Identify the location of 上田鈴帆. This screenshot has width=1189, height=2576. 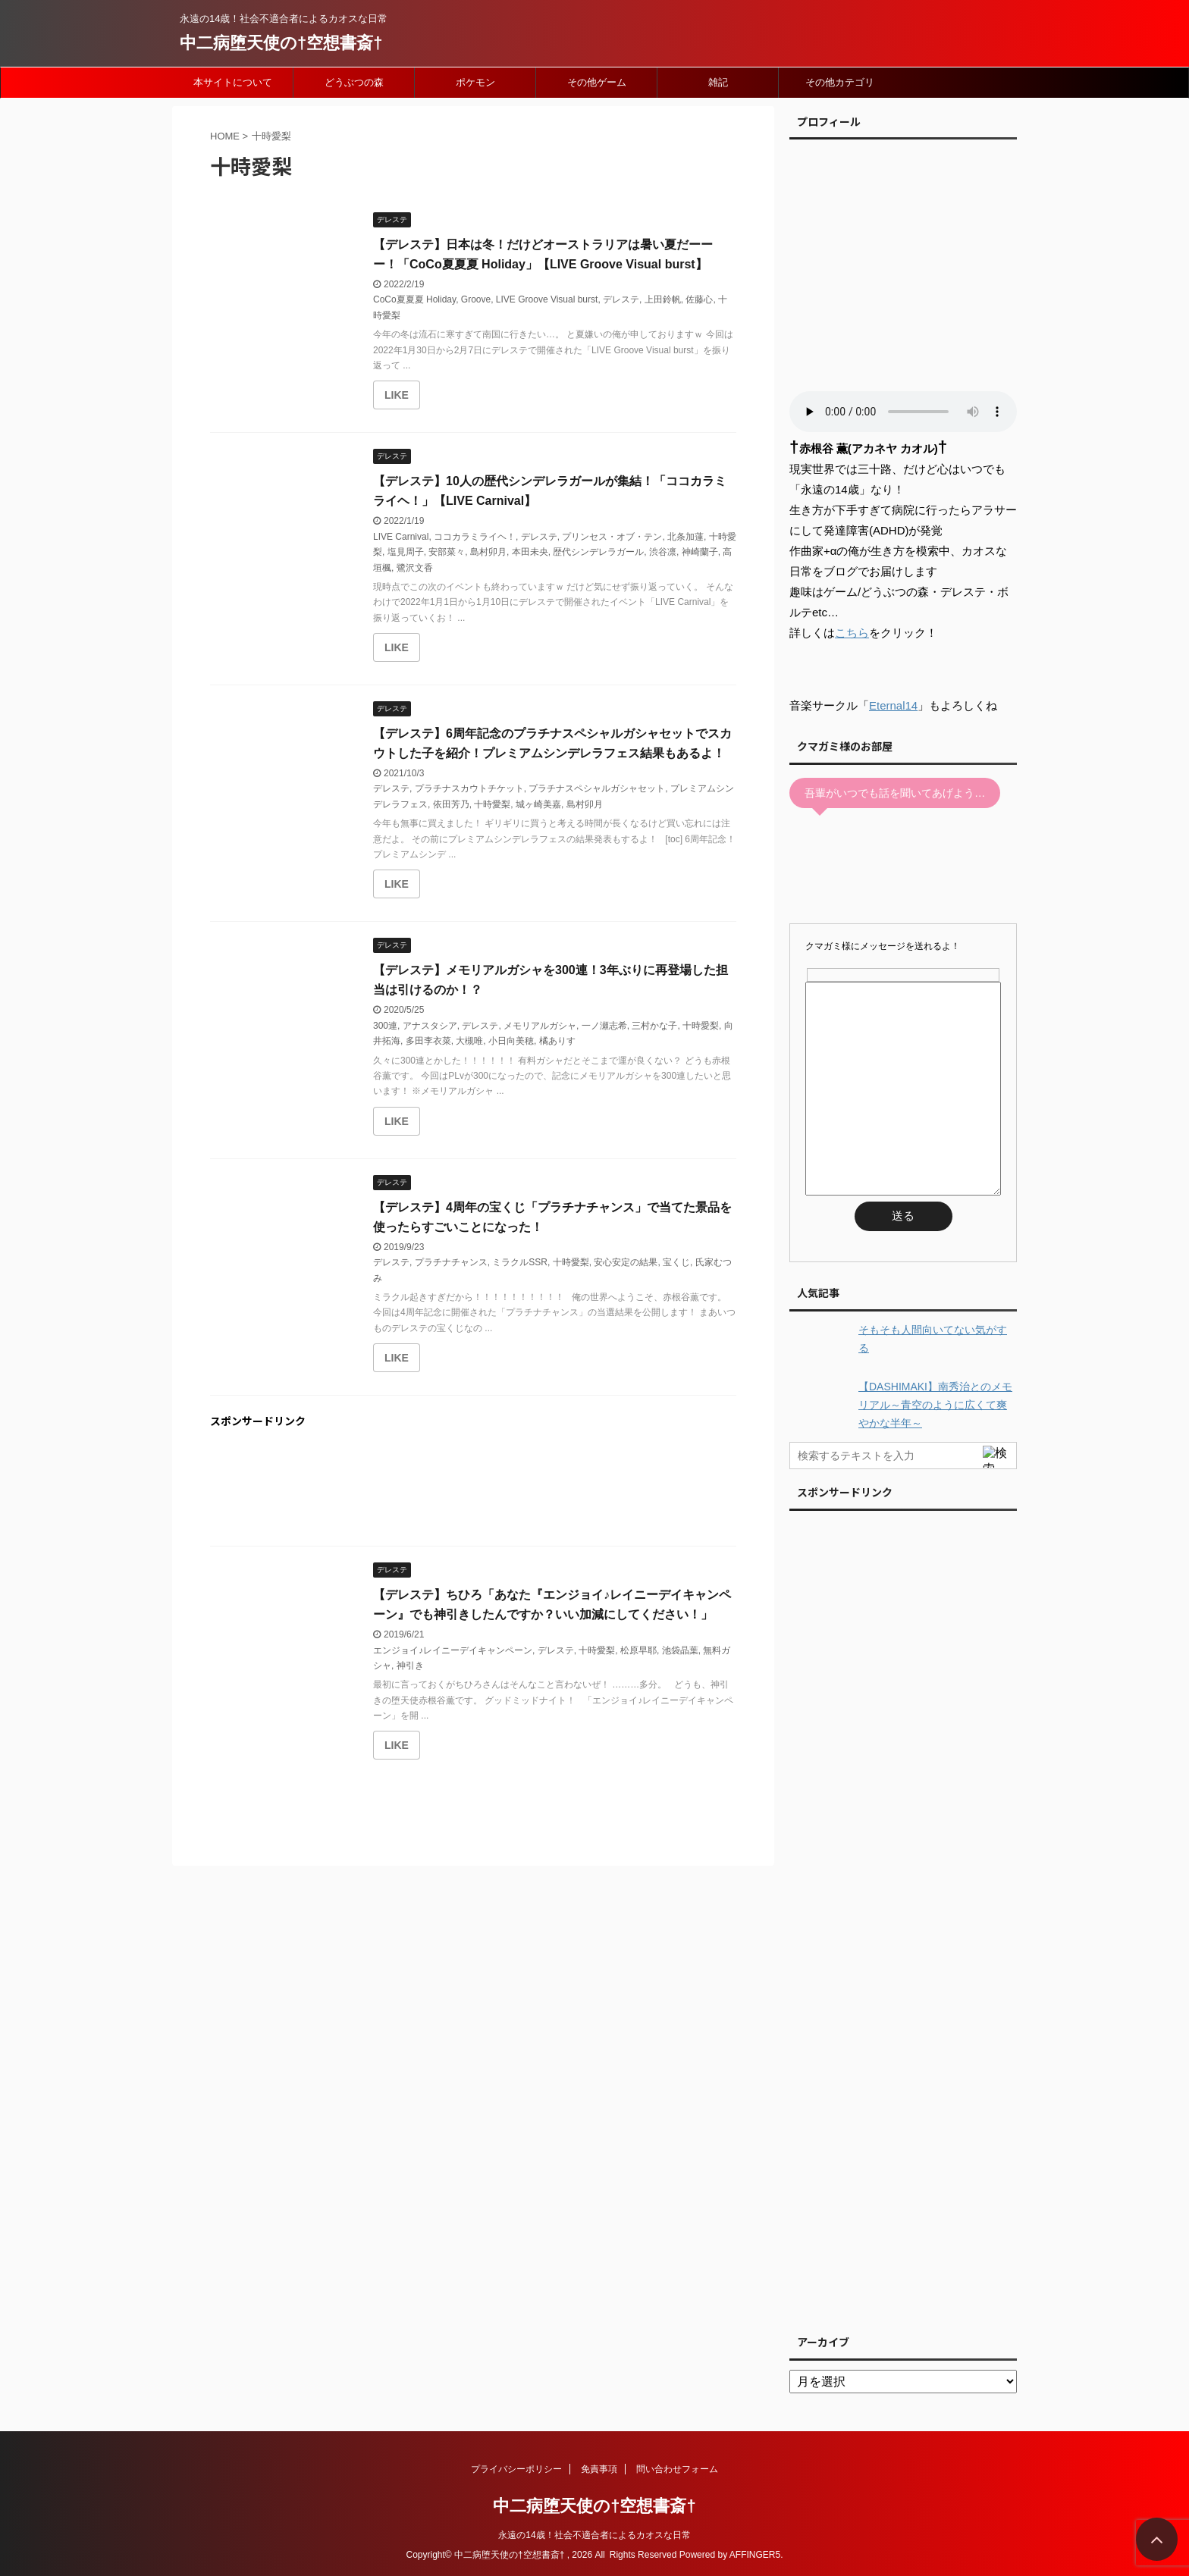
(663, 299).